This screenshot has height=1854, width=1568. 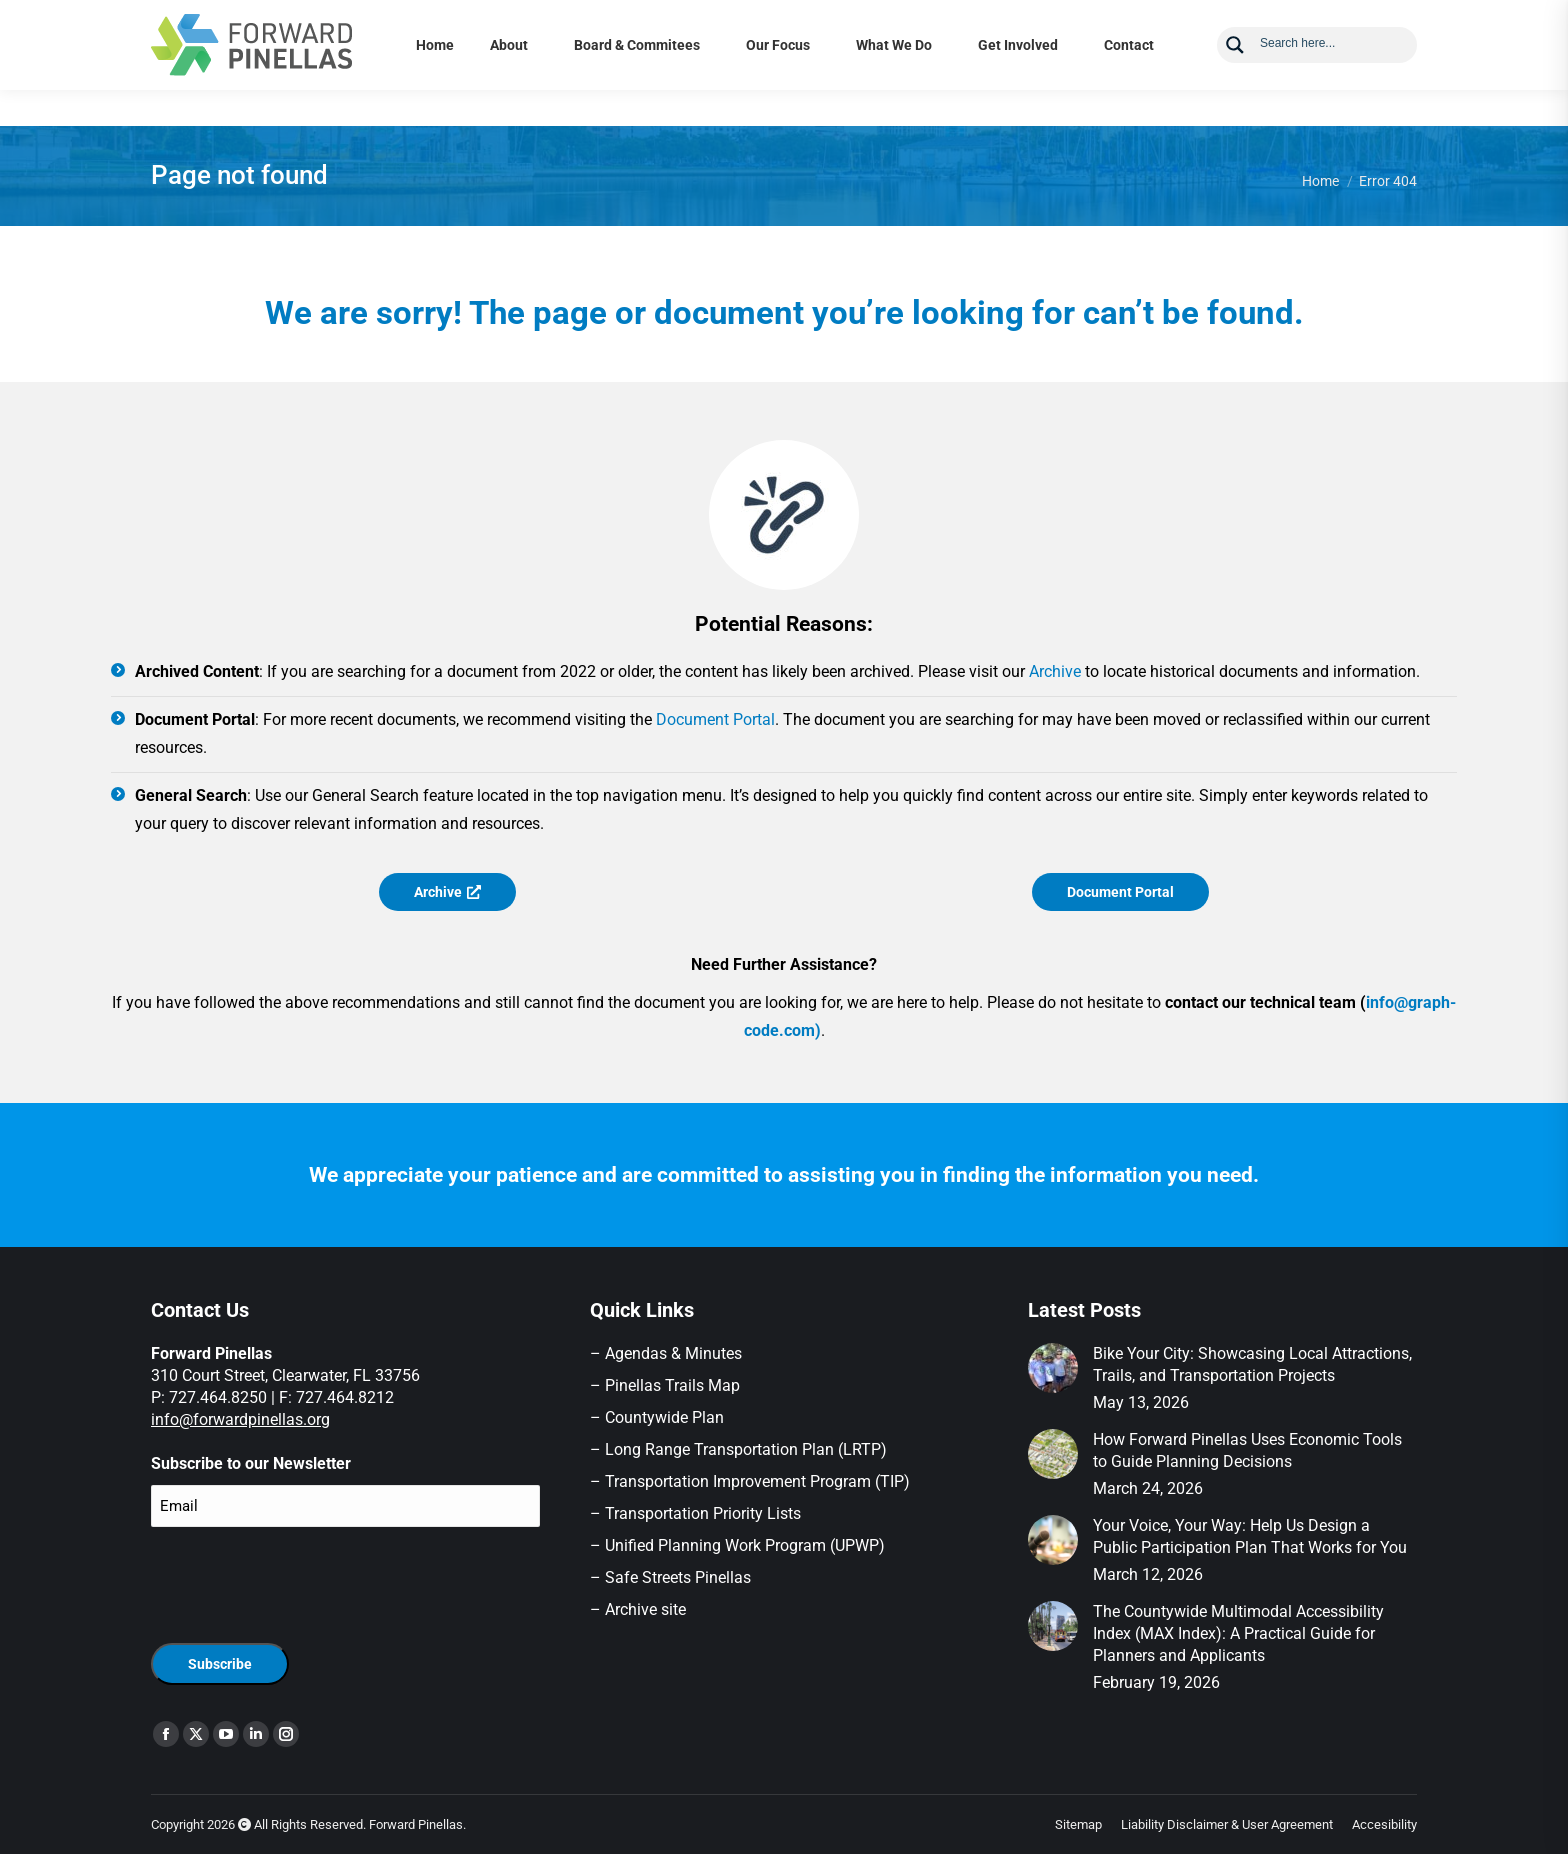 I want to click on – Pinellas Trails Map, so click(x=665, y=1385).